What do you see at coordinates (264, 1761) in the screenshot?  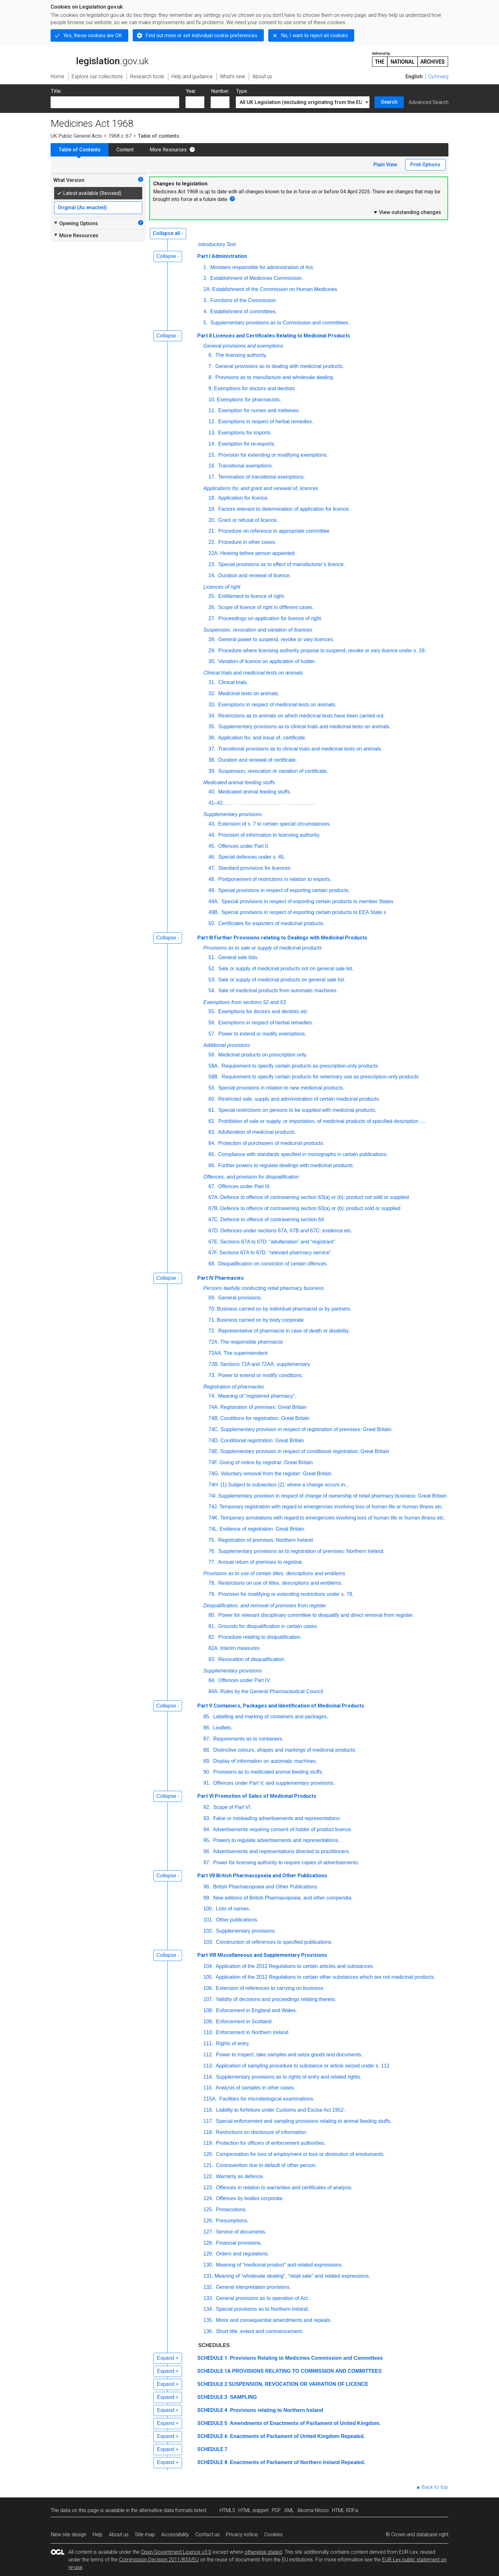 I see `Display of information on automatic machines.` at bounding box center [264, 1761].